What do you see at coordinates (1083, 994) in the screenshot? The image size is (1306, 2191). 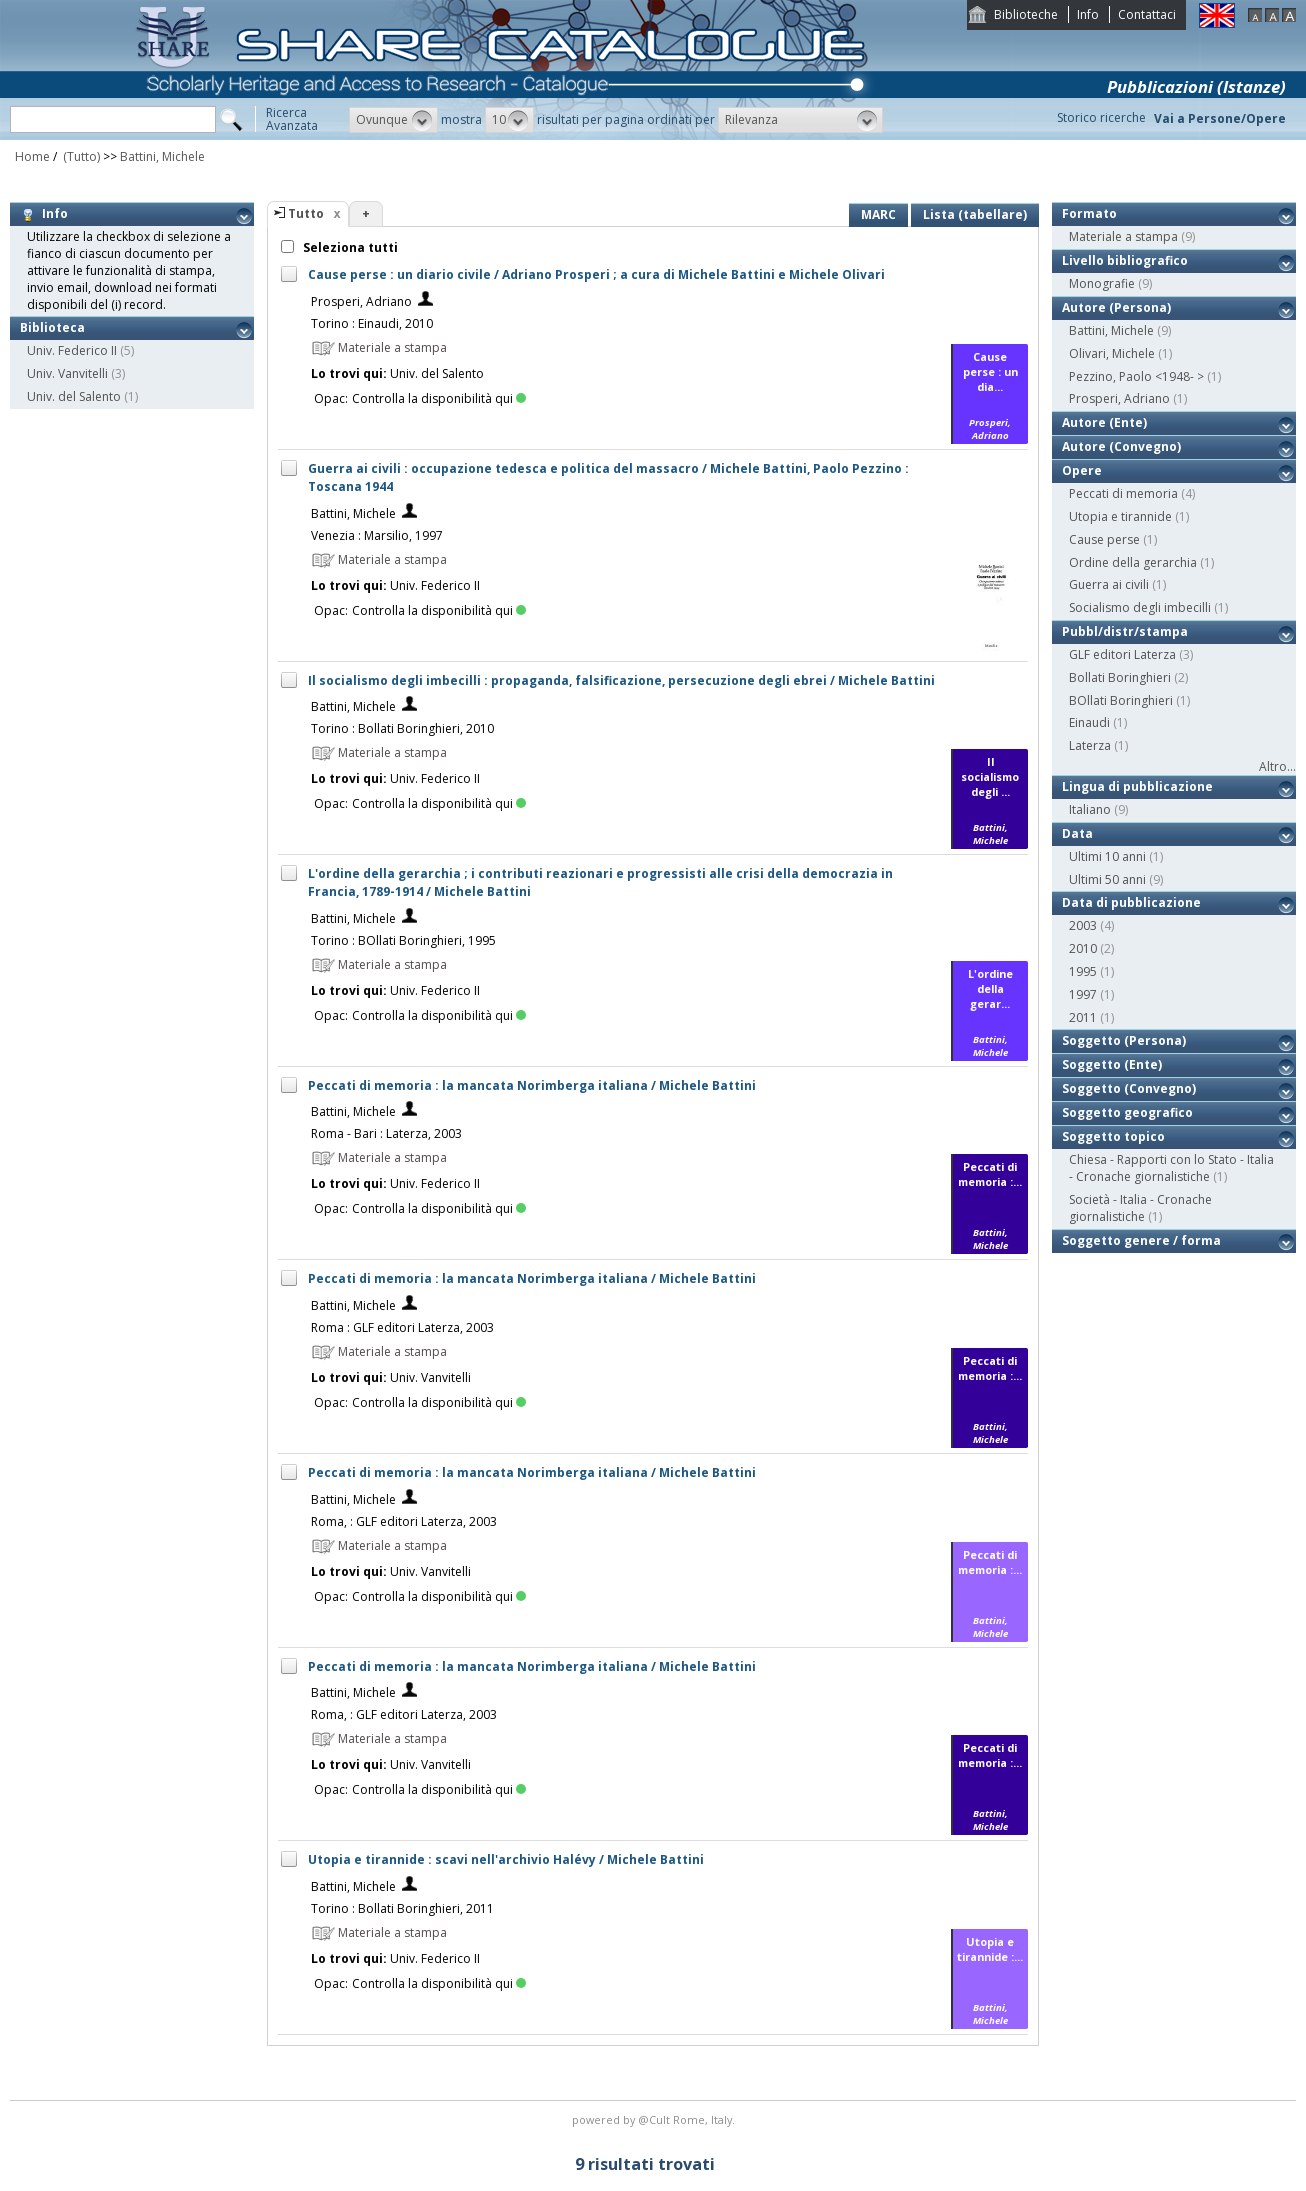 I see `1997` at bounding box center [1083, 994].